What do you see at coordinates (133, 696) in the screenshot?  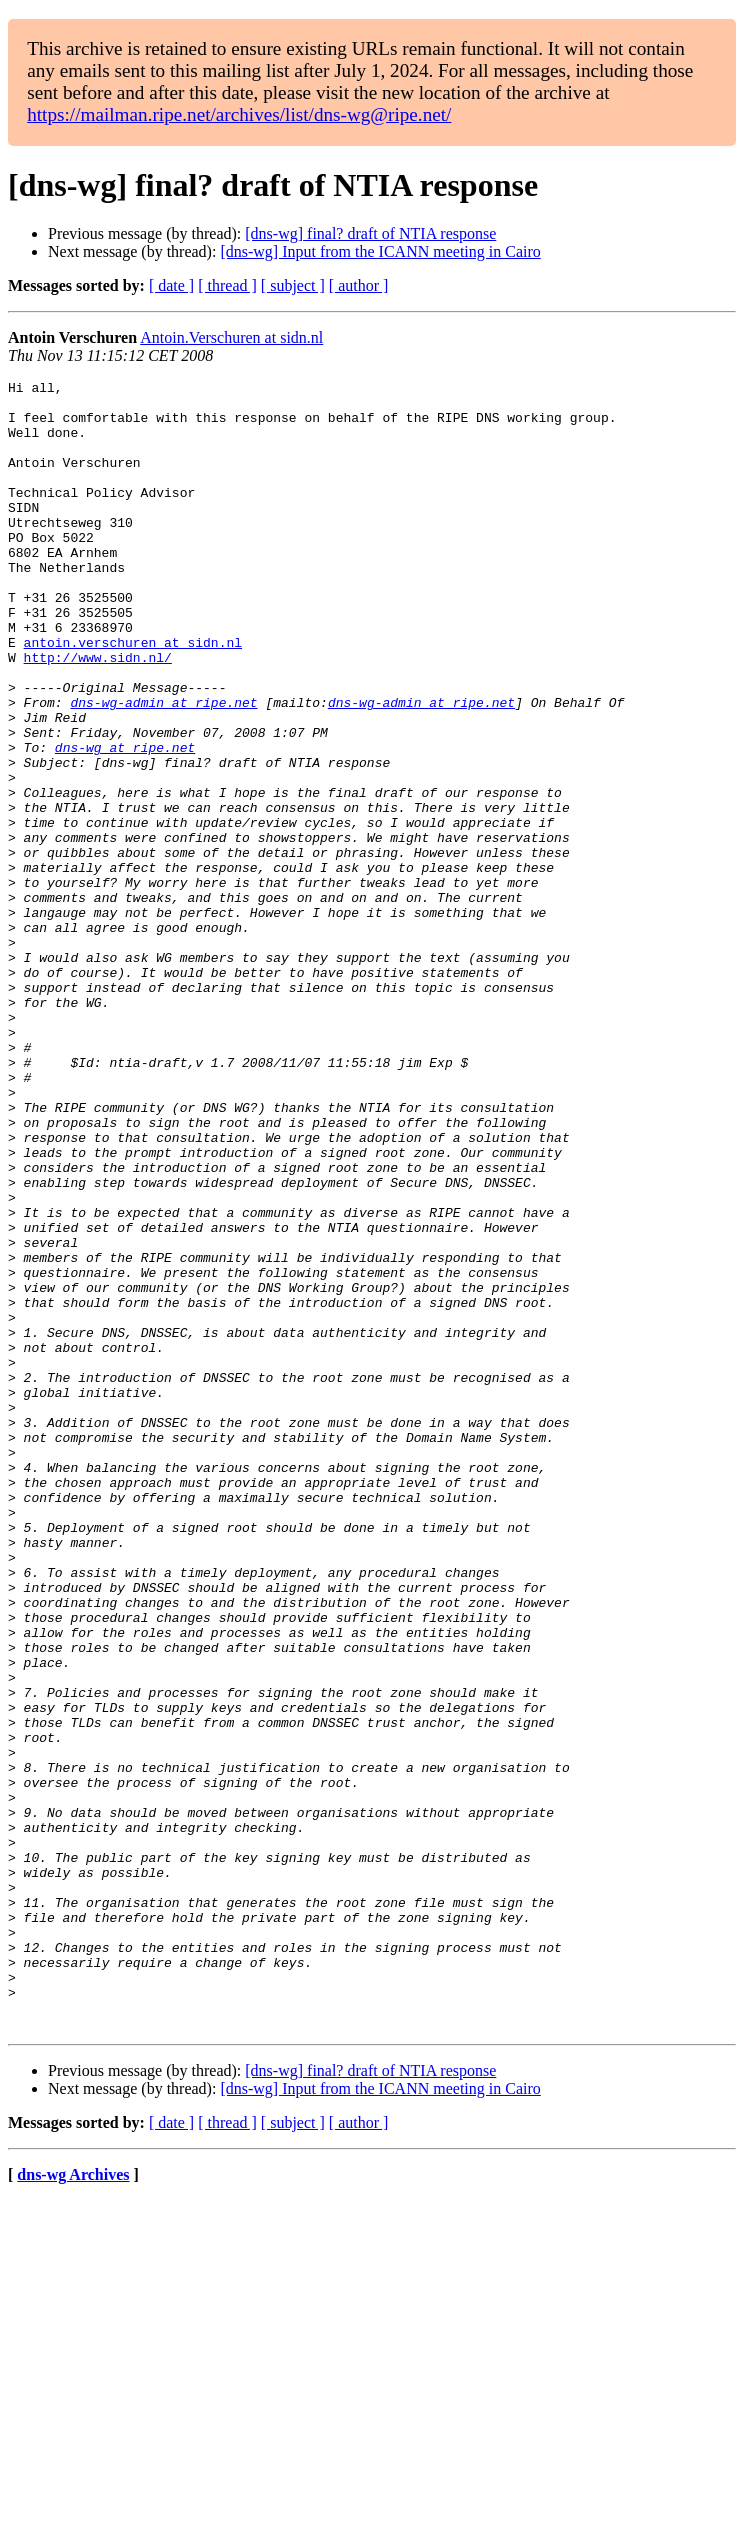 I see `antoin.verschuren at sidn.nl` at bounding box center [133, 696].